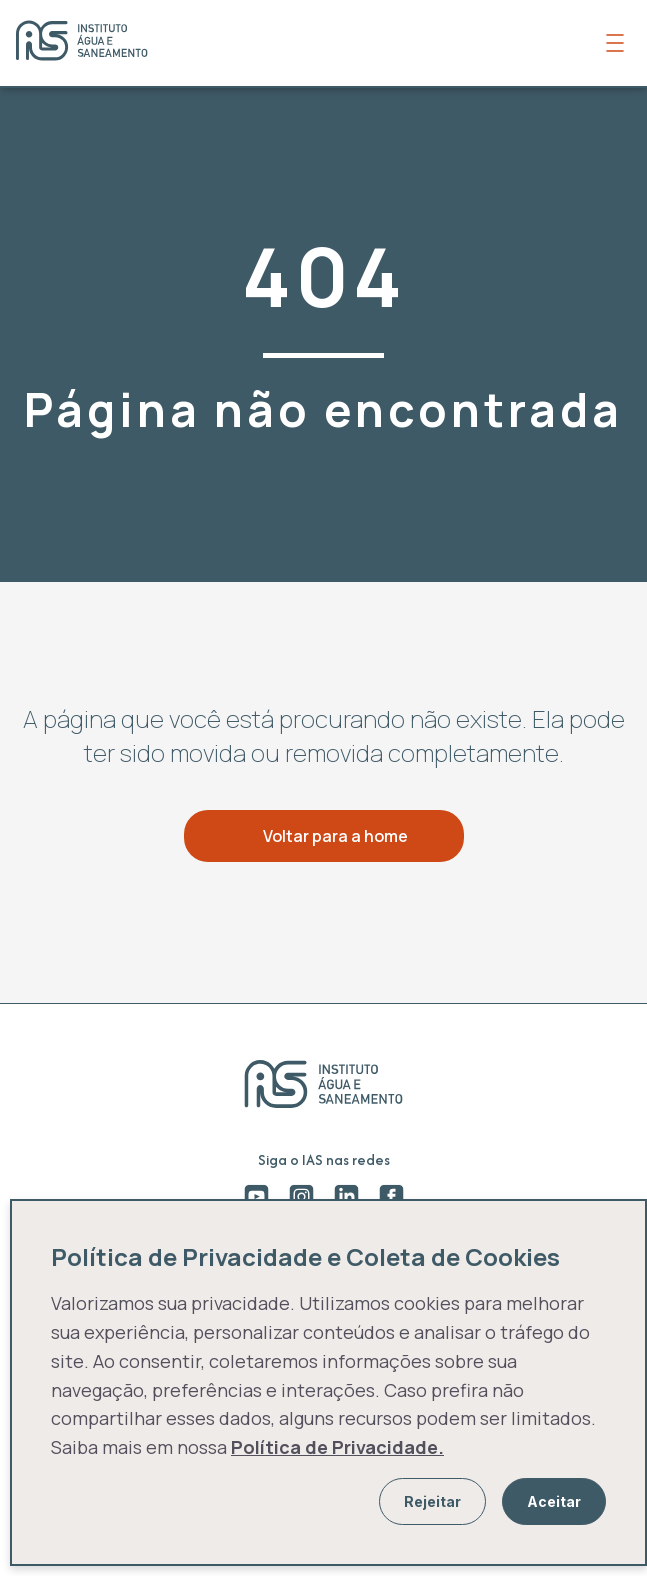 This screenshot has height=1576, width=647. Describe the element at coordinates (554, 1501) in the screenshot. I see `Aceitar` at that location.